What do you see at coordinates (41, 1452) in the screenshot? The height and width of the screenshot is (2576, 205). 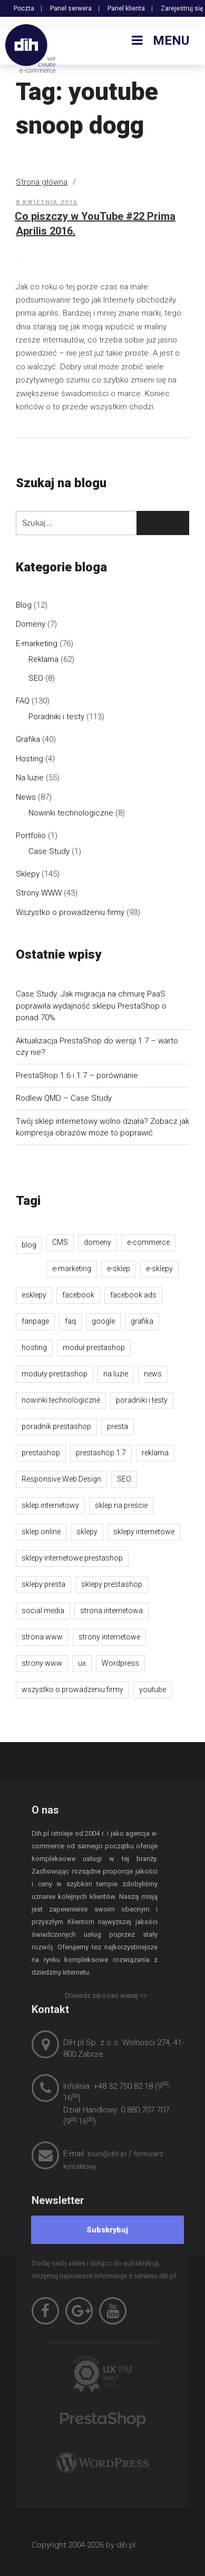 I see `prestashop` at bounding box center [41, 1452].